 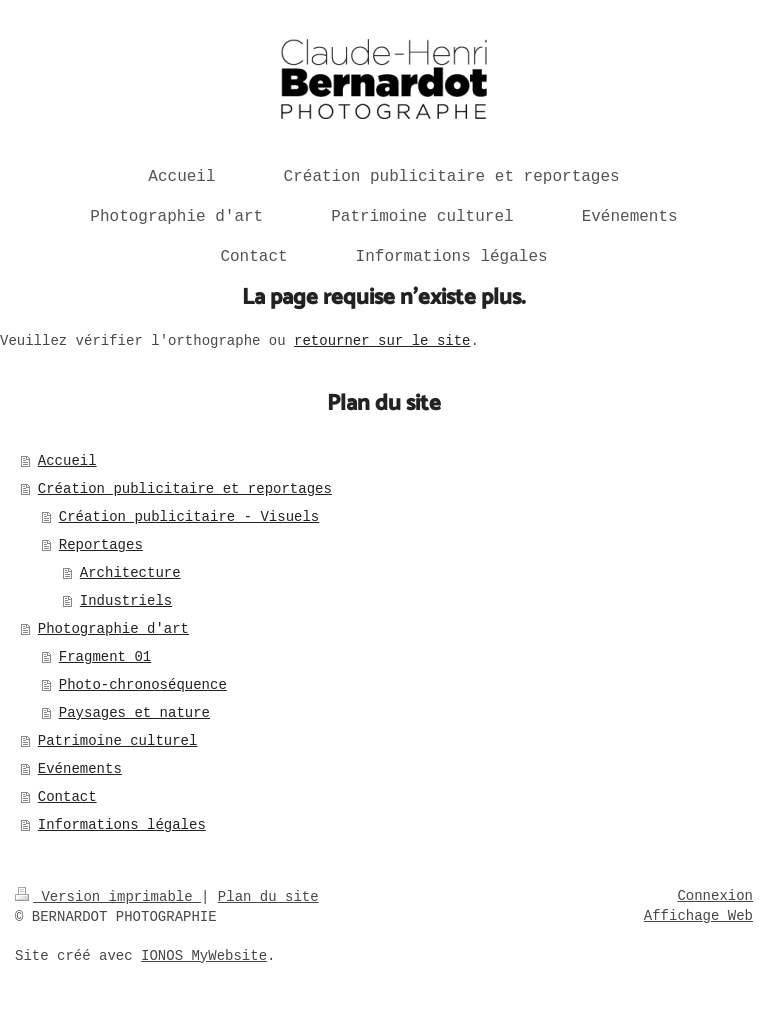 What do you see at coordinates (101, 545) in the screenshot?
I see `Reportages` at bounding box center [101, 545].